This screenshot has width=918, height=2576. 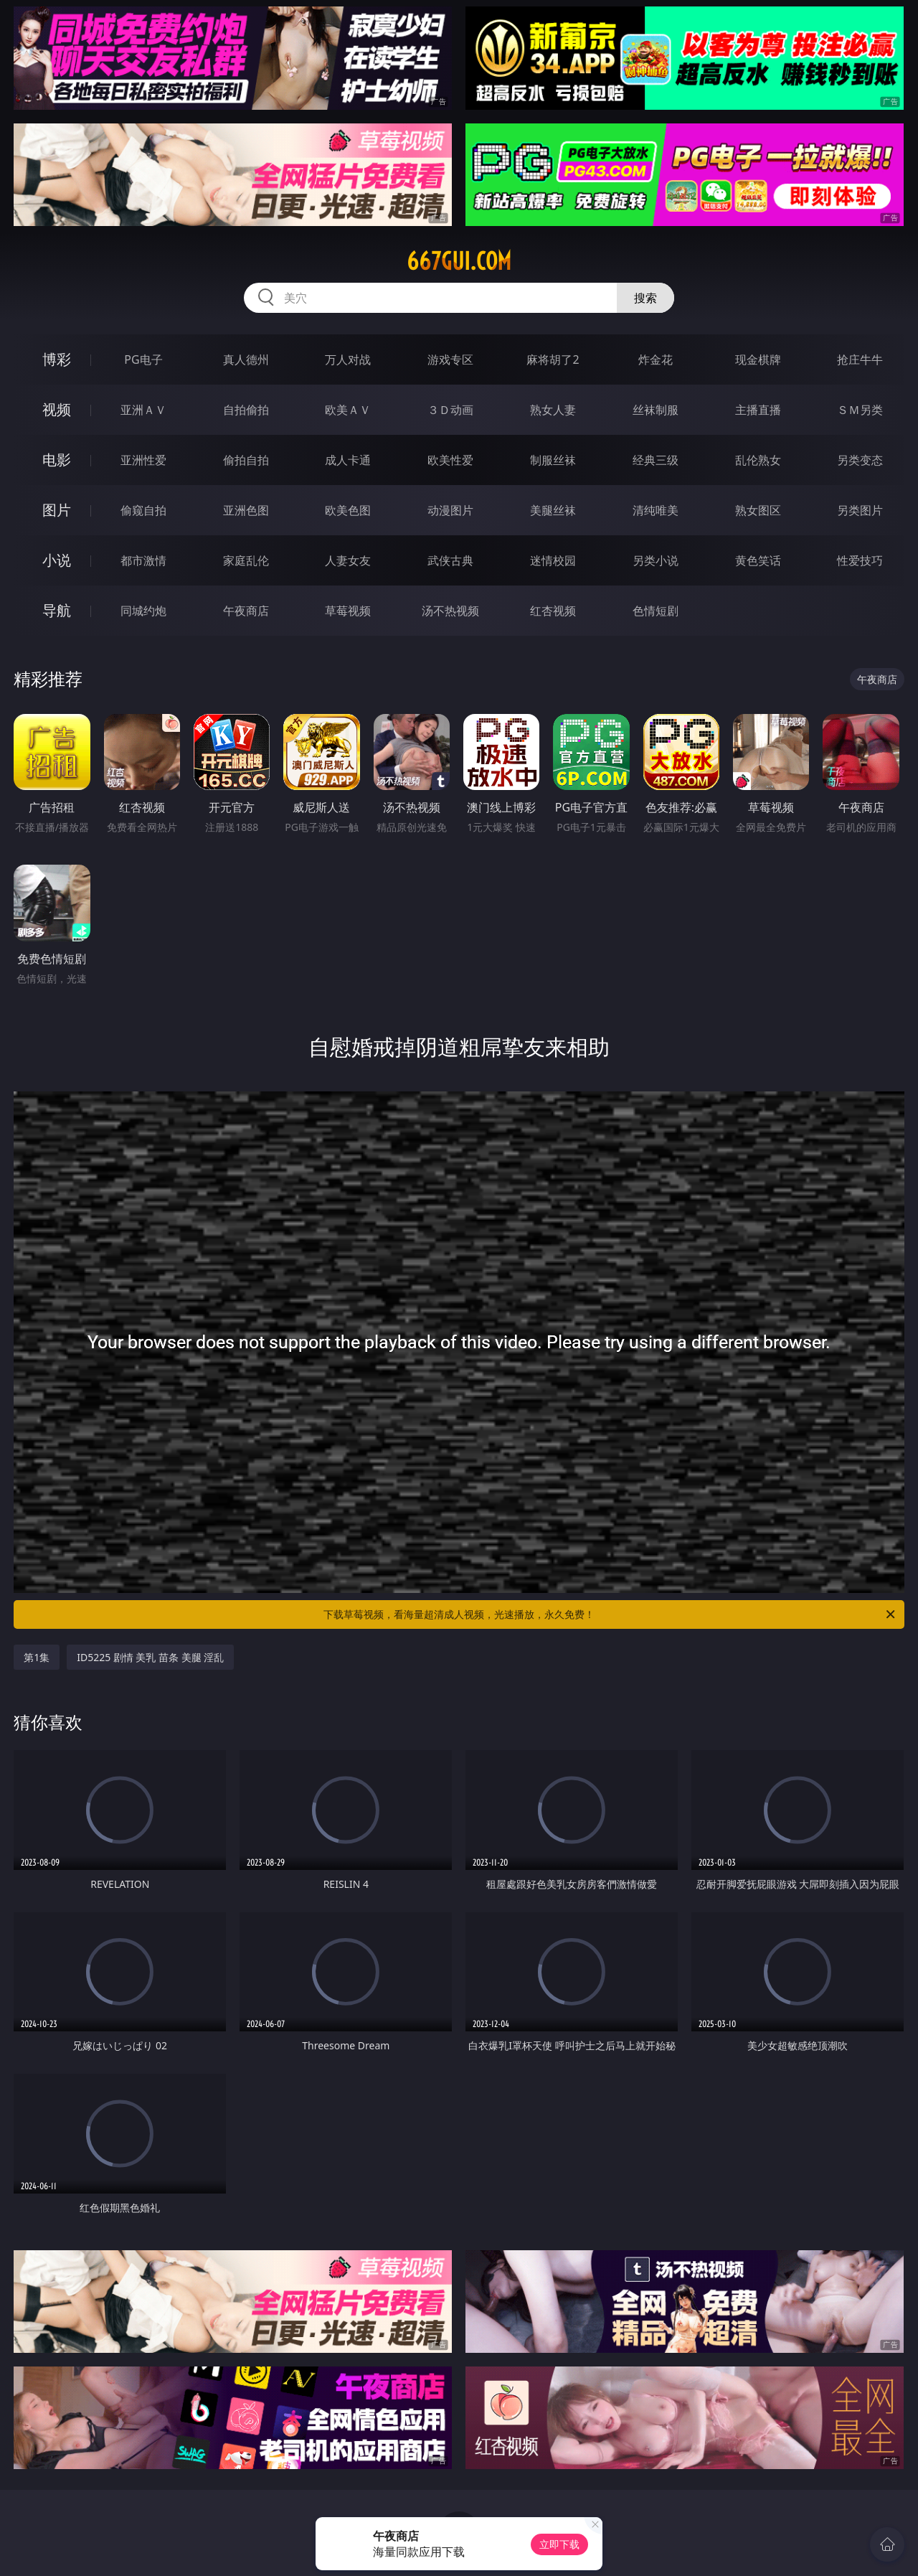 I want to click on 家庭乱伦, so click(x=246, y=560).